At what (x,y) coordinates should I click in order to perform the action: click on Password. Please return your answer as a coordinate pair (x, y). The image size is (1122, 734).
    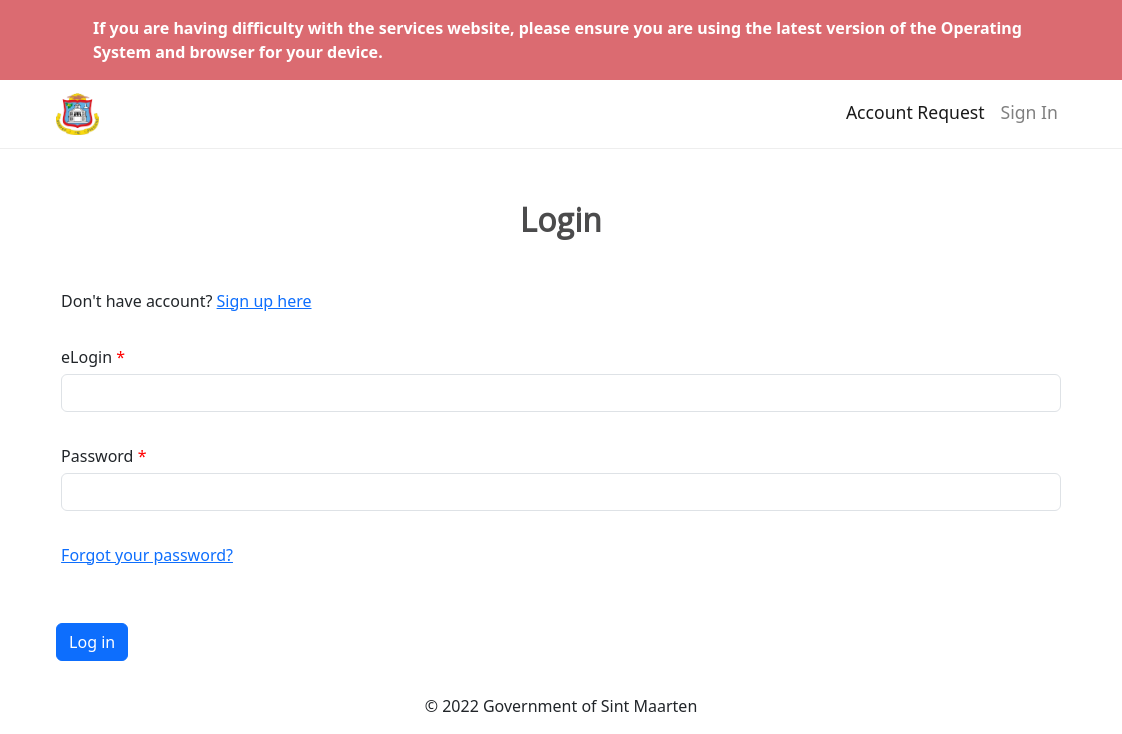
    Looking at the image, I should click on (97, 456).